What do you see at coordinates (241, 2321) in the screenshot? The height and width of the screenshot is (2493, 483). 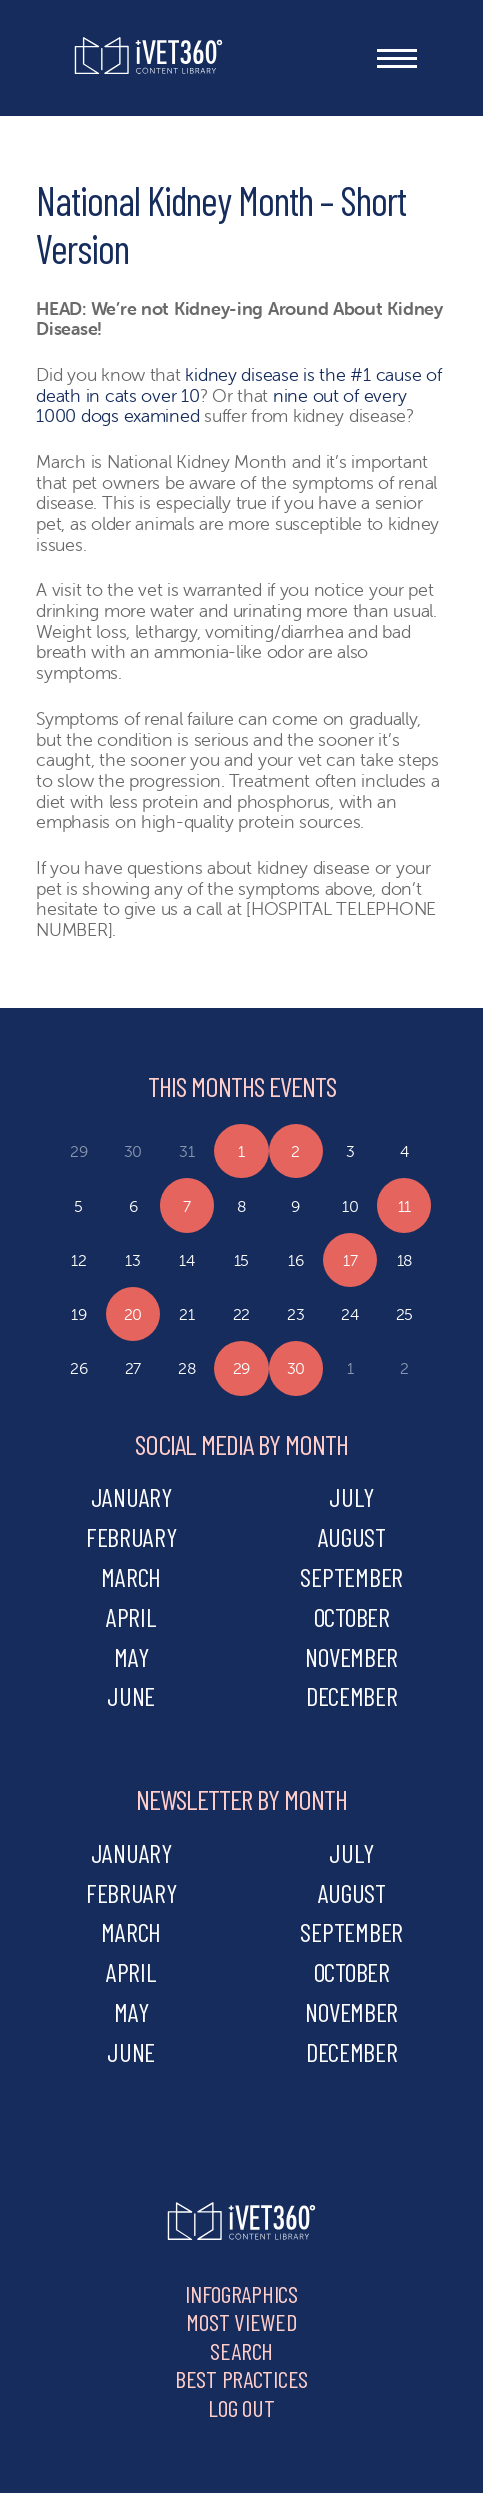 I see `Most Viewed` at bounding box center [241, 2321].